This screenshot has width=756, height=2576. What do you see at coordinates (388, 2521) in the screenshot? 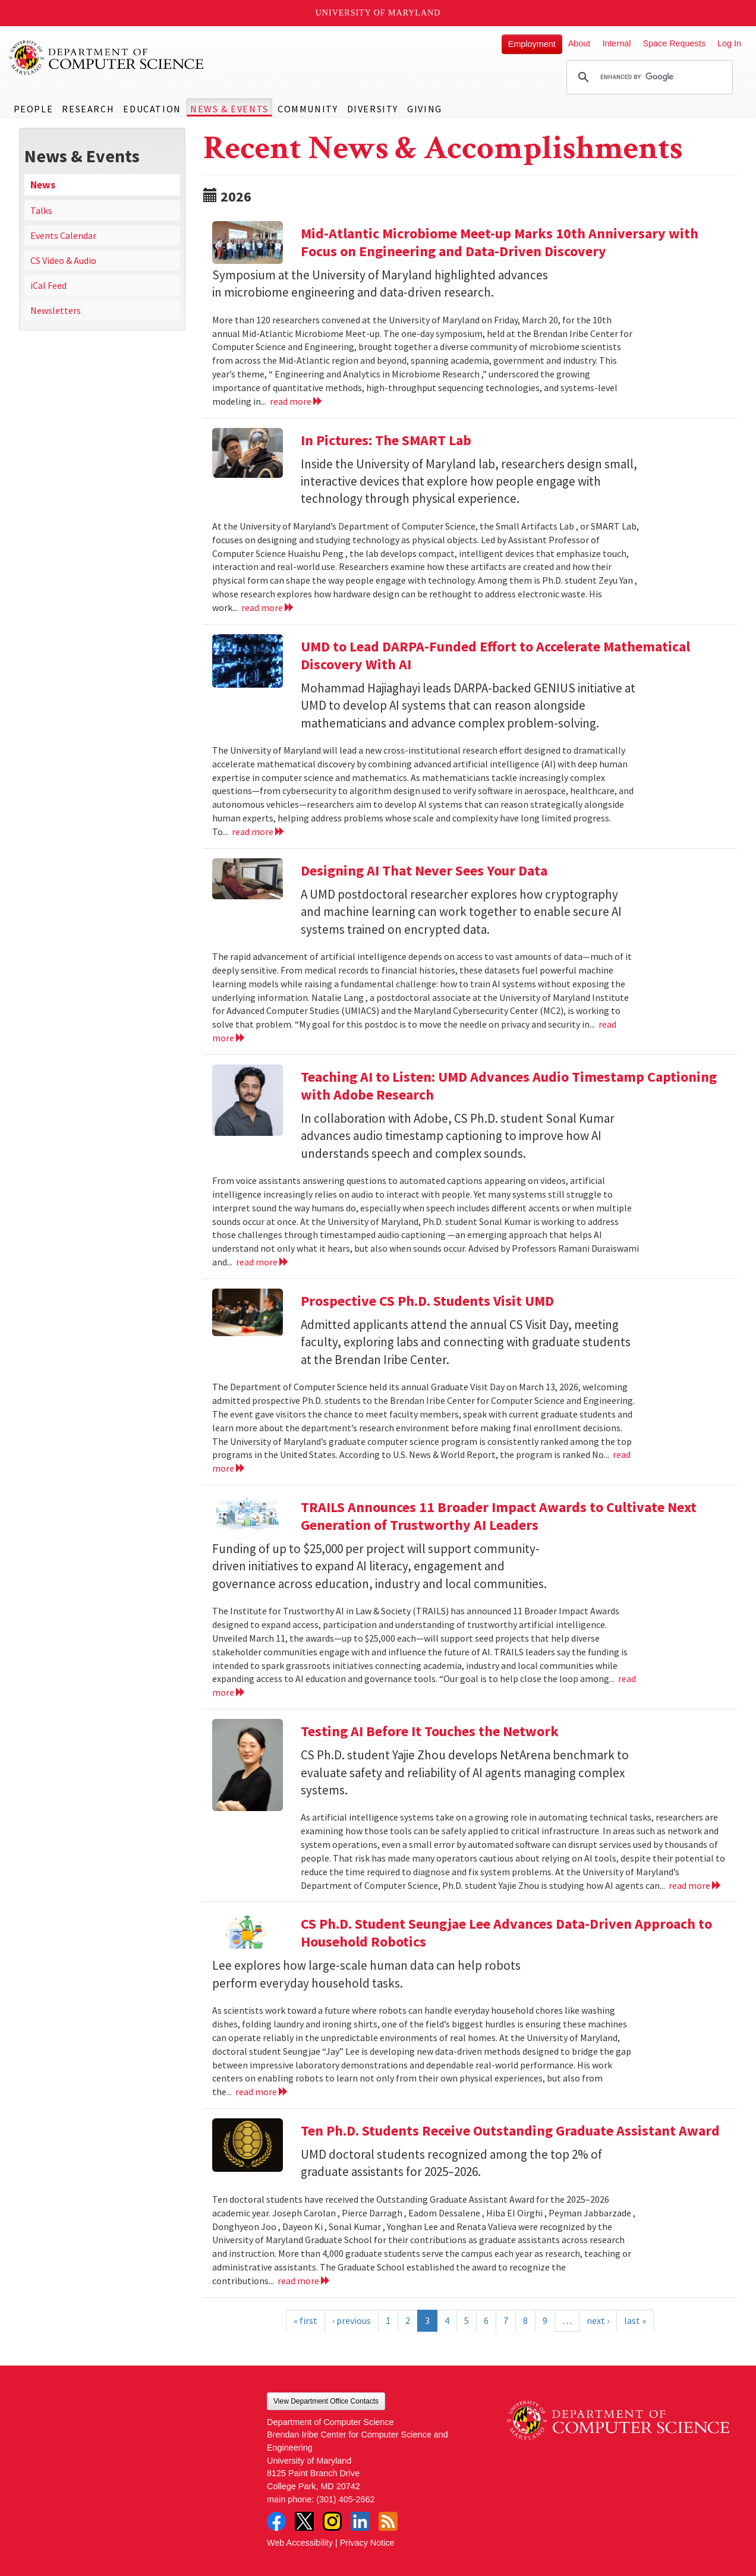
I see `RSS Feed` at bounding box center [388, 2521].